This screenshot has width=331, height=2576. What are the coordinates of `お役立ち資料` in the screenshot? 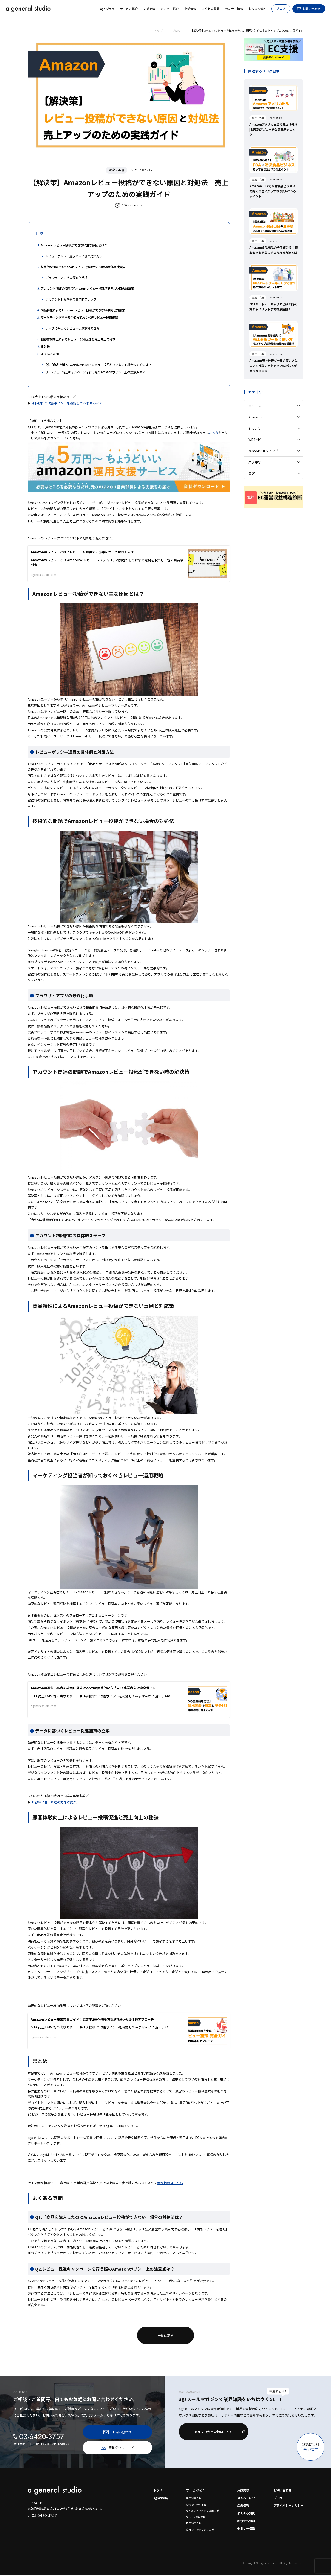 It's located at (243, 2522).